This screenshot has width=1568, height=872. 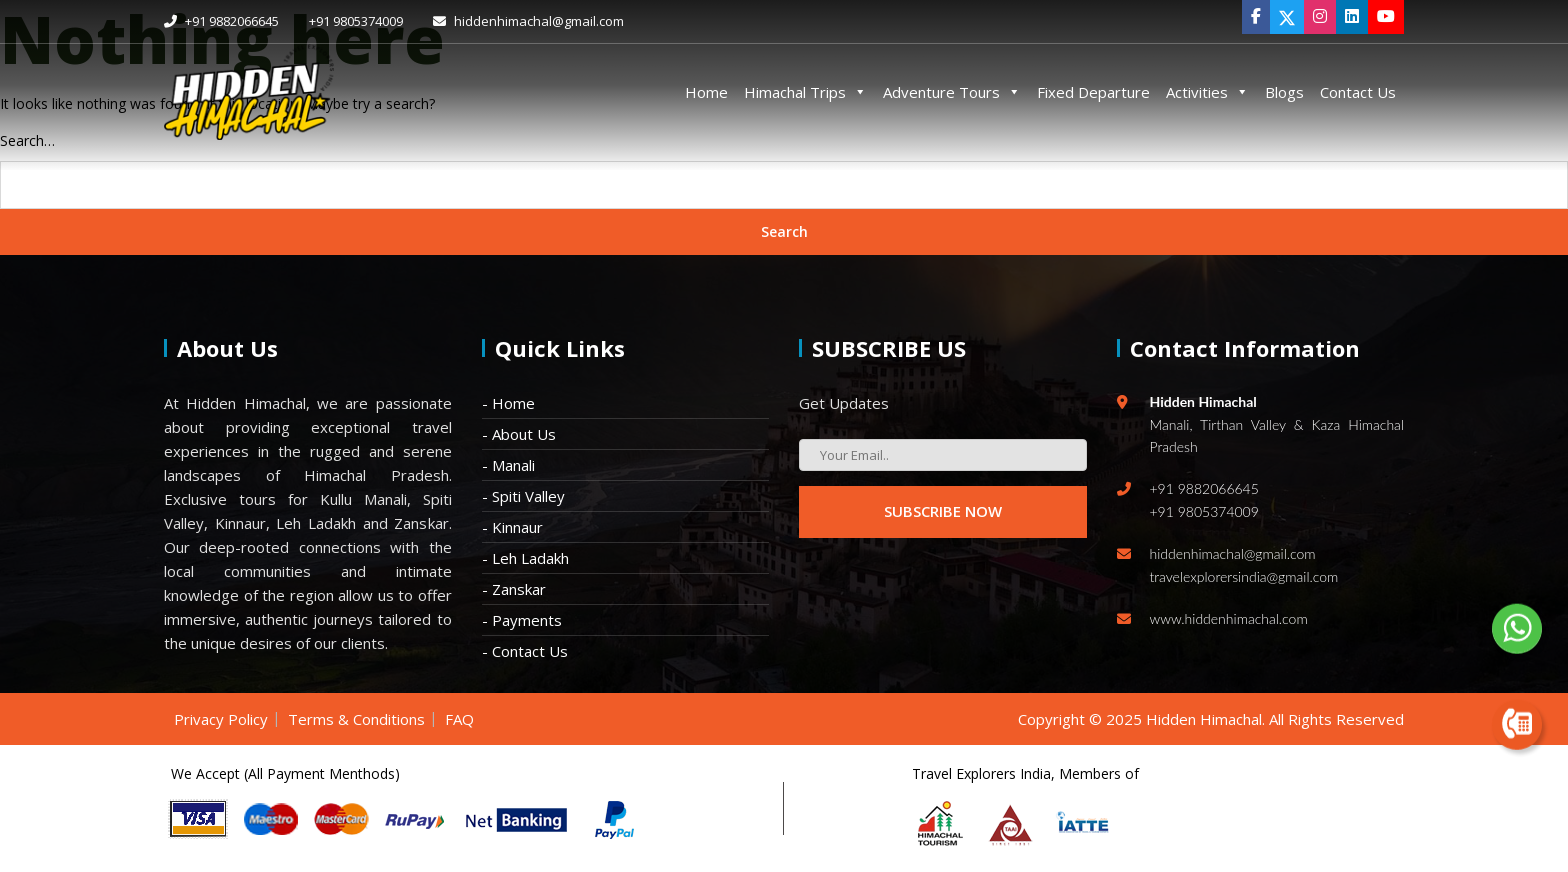 I want to click on Privacy Policy, so click(x=221, y=719).